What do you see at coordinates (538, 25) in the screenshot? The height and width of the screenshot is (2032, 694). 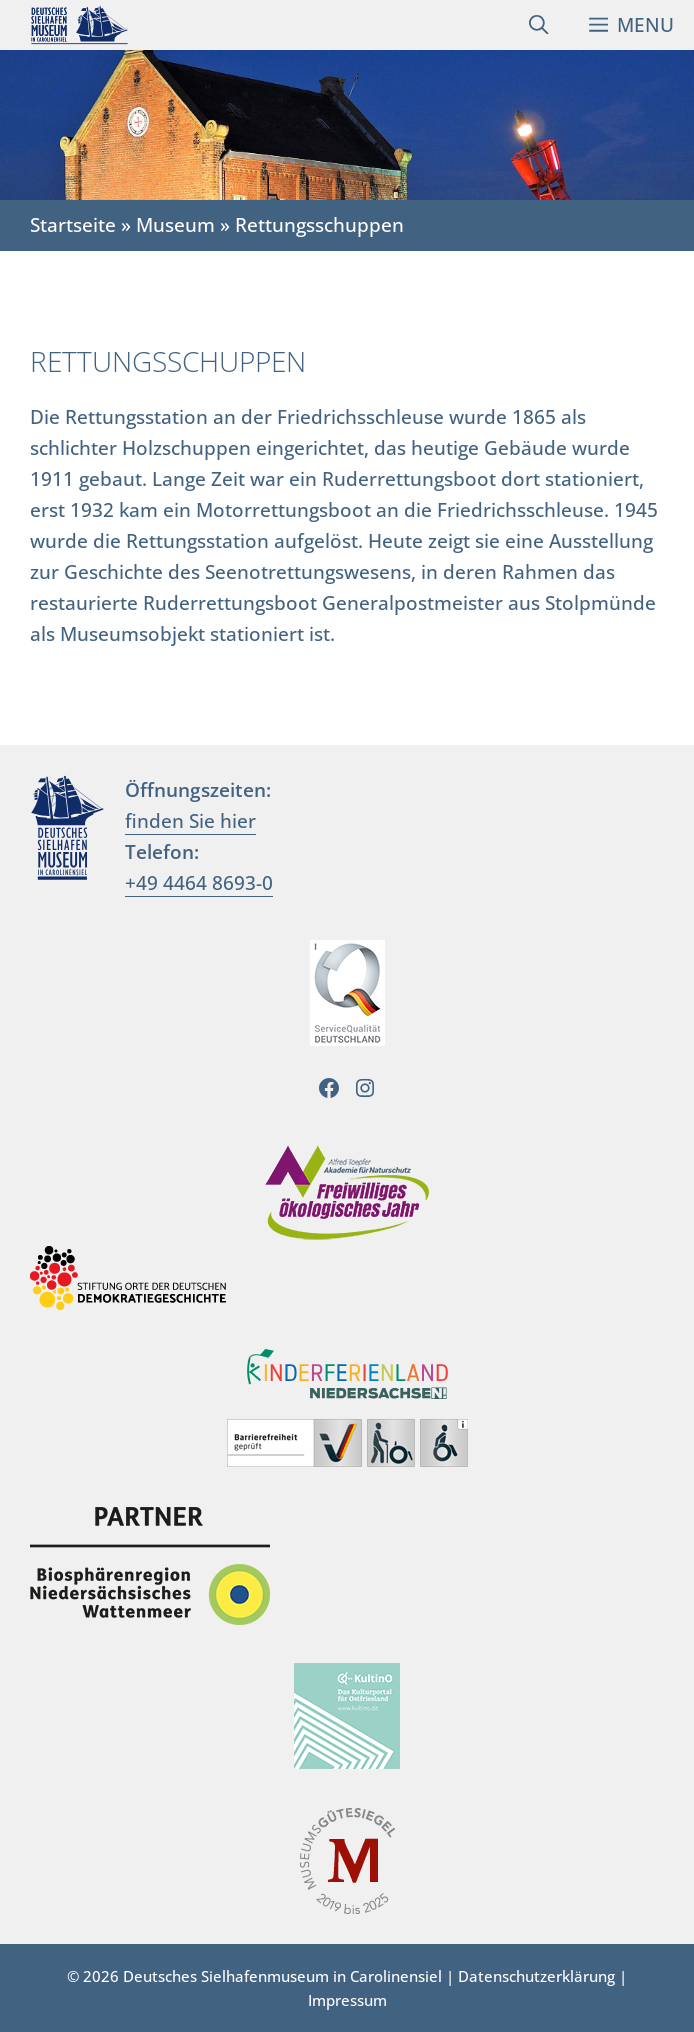 I see `[Suchleiste öffnen]` at bounding box center [538, 25].